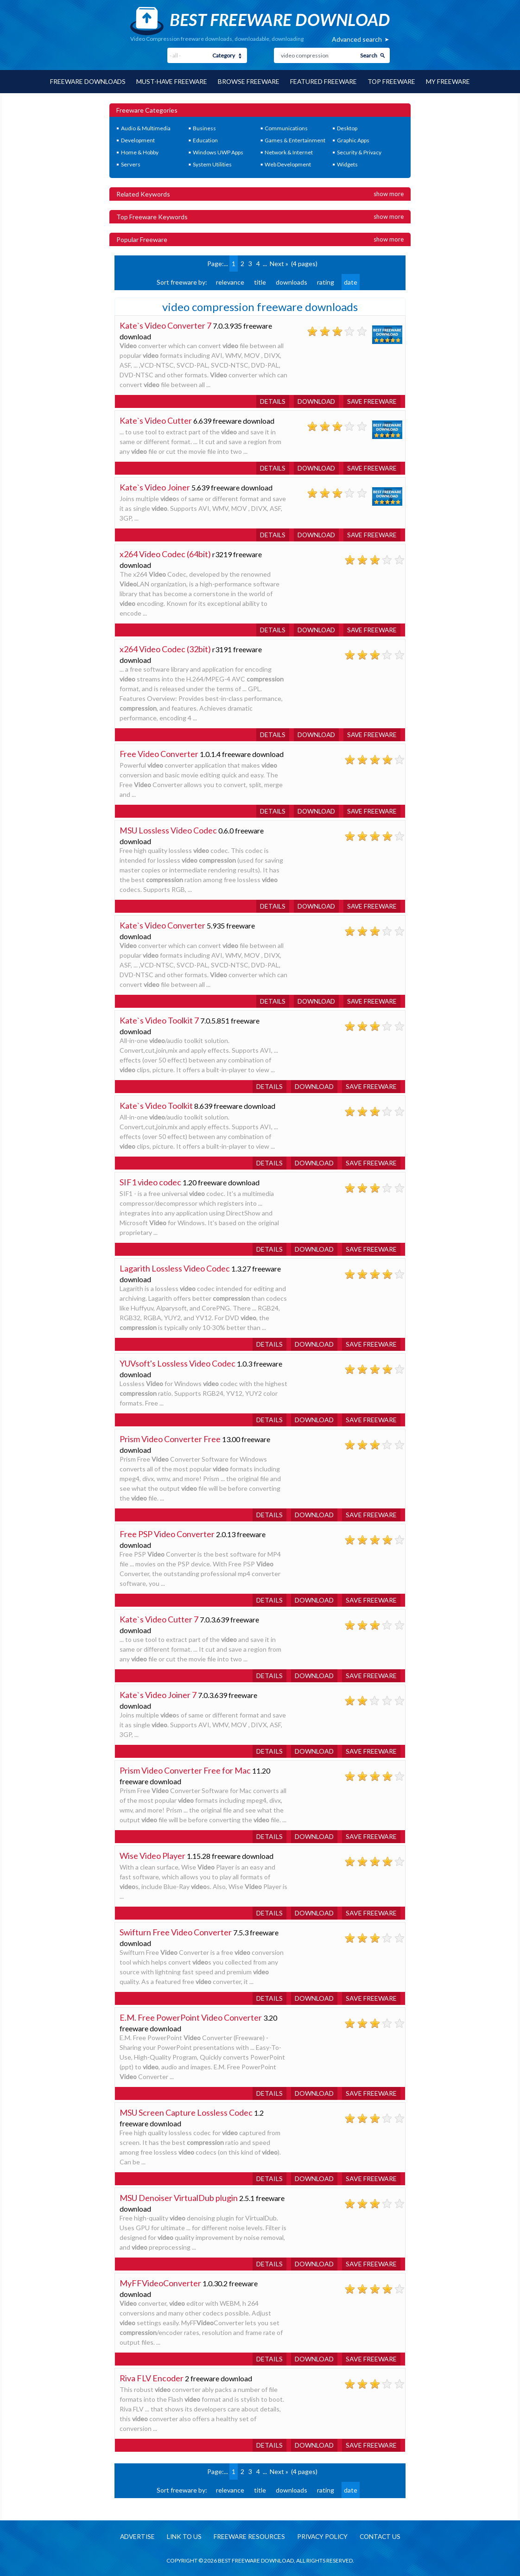 This screenshot has width=520, height=2576. I want to click on Kate`s Video Joiner, so click(155, 487).